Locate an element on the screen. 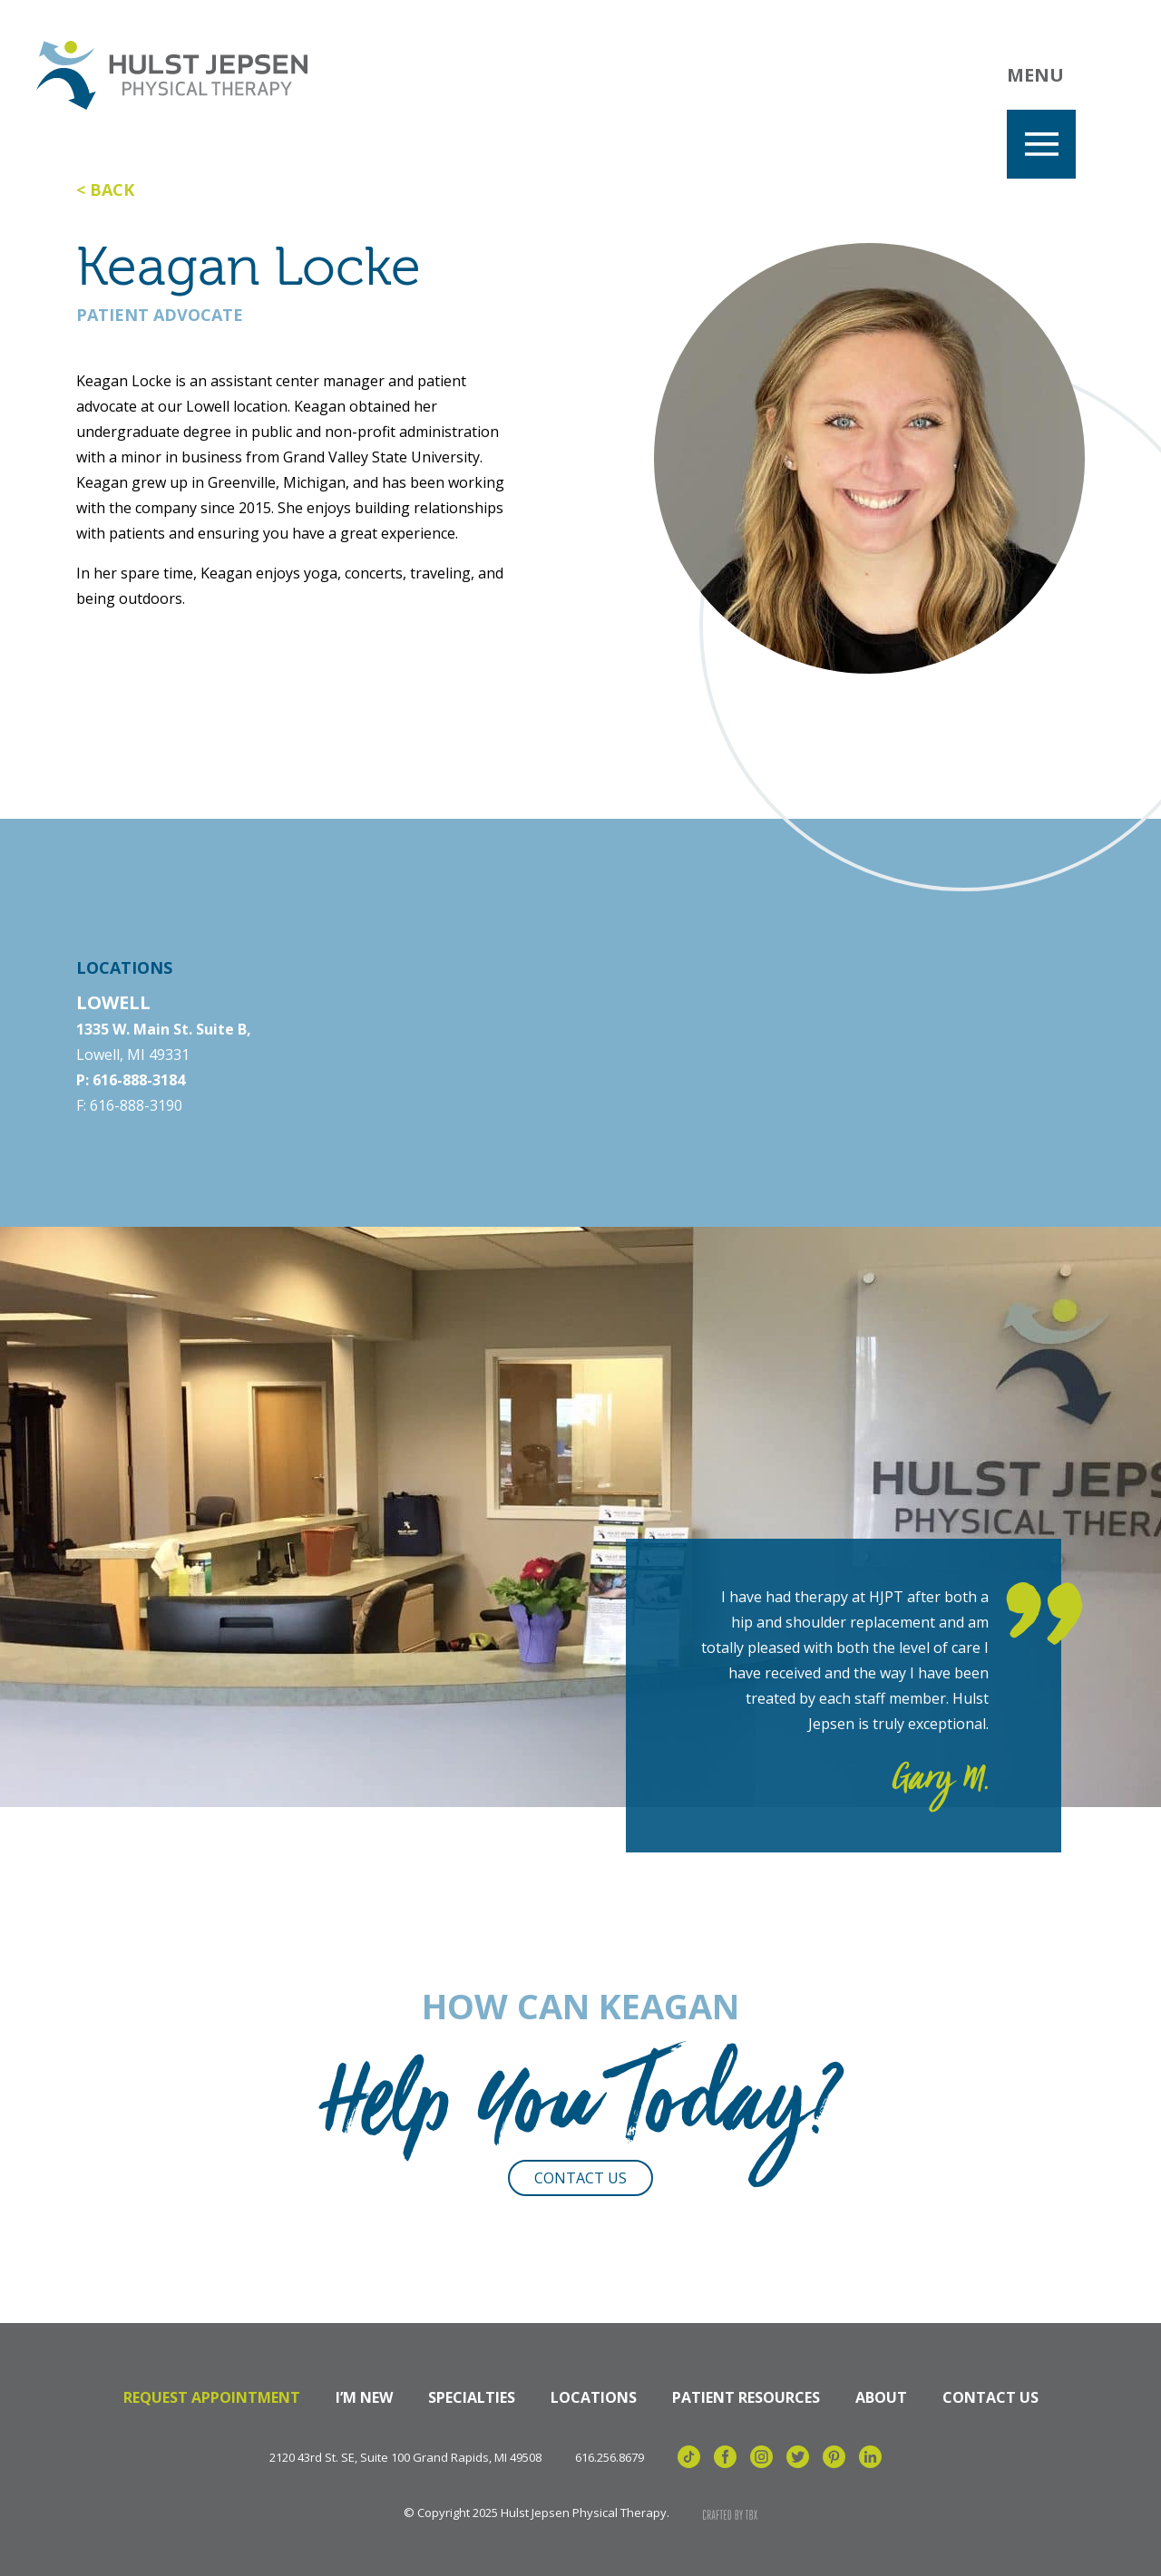 This screenshot has height=2576, width=1161. Request Appointment is located at coordinates (211, 2397).